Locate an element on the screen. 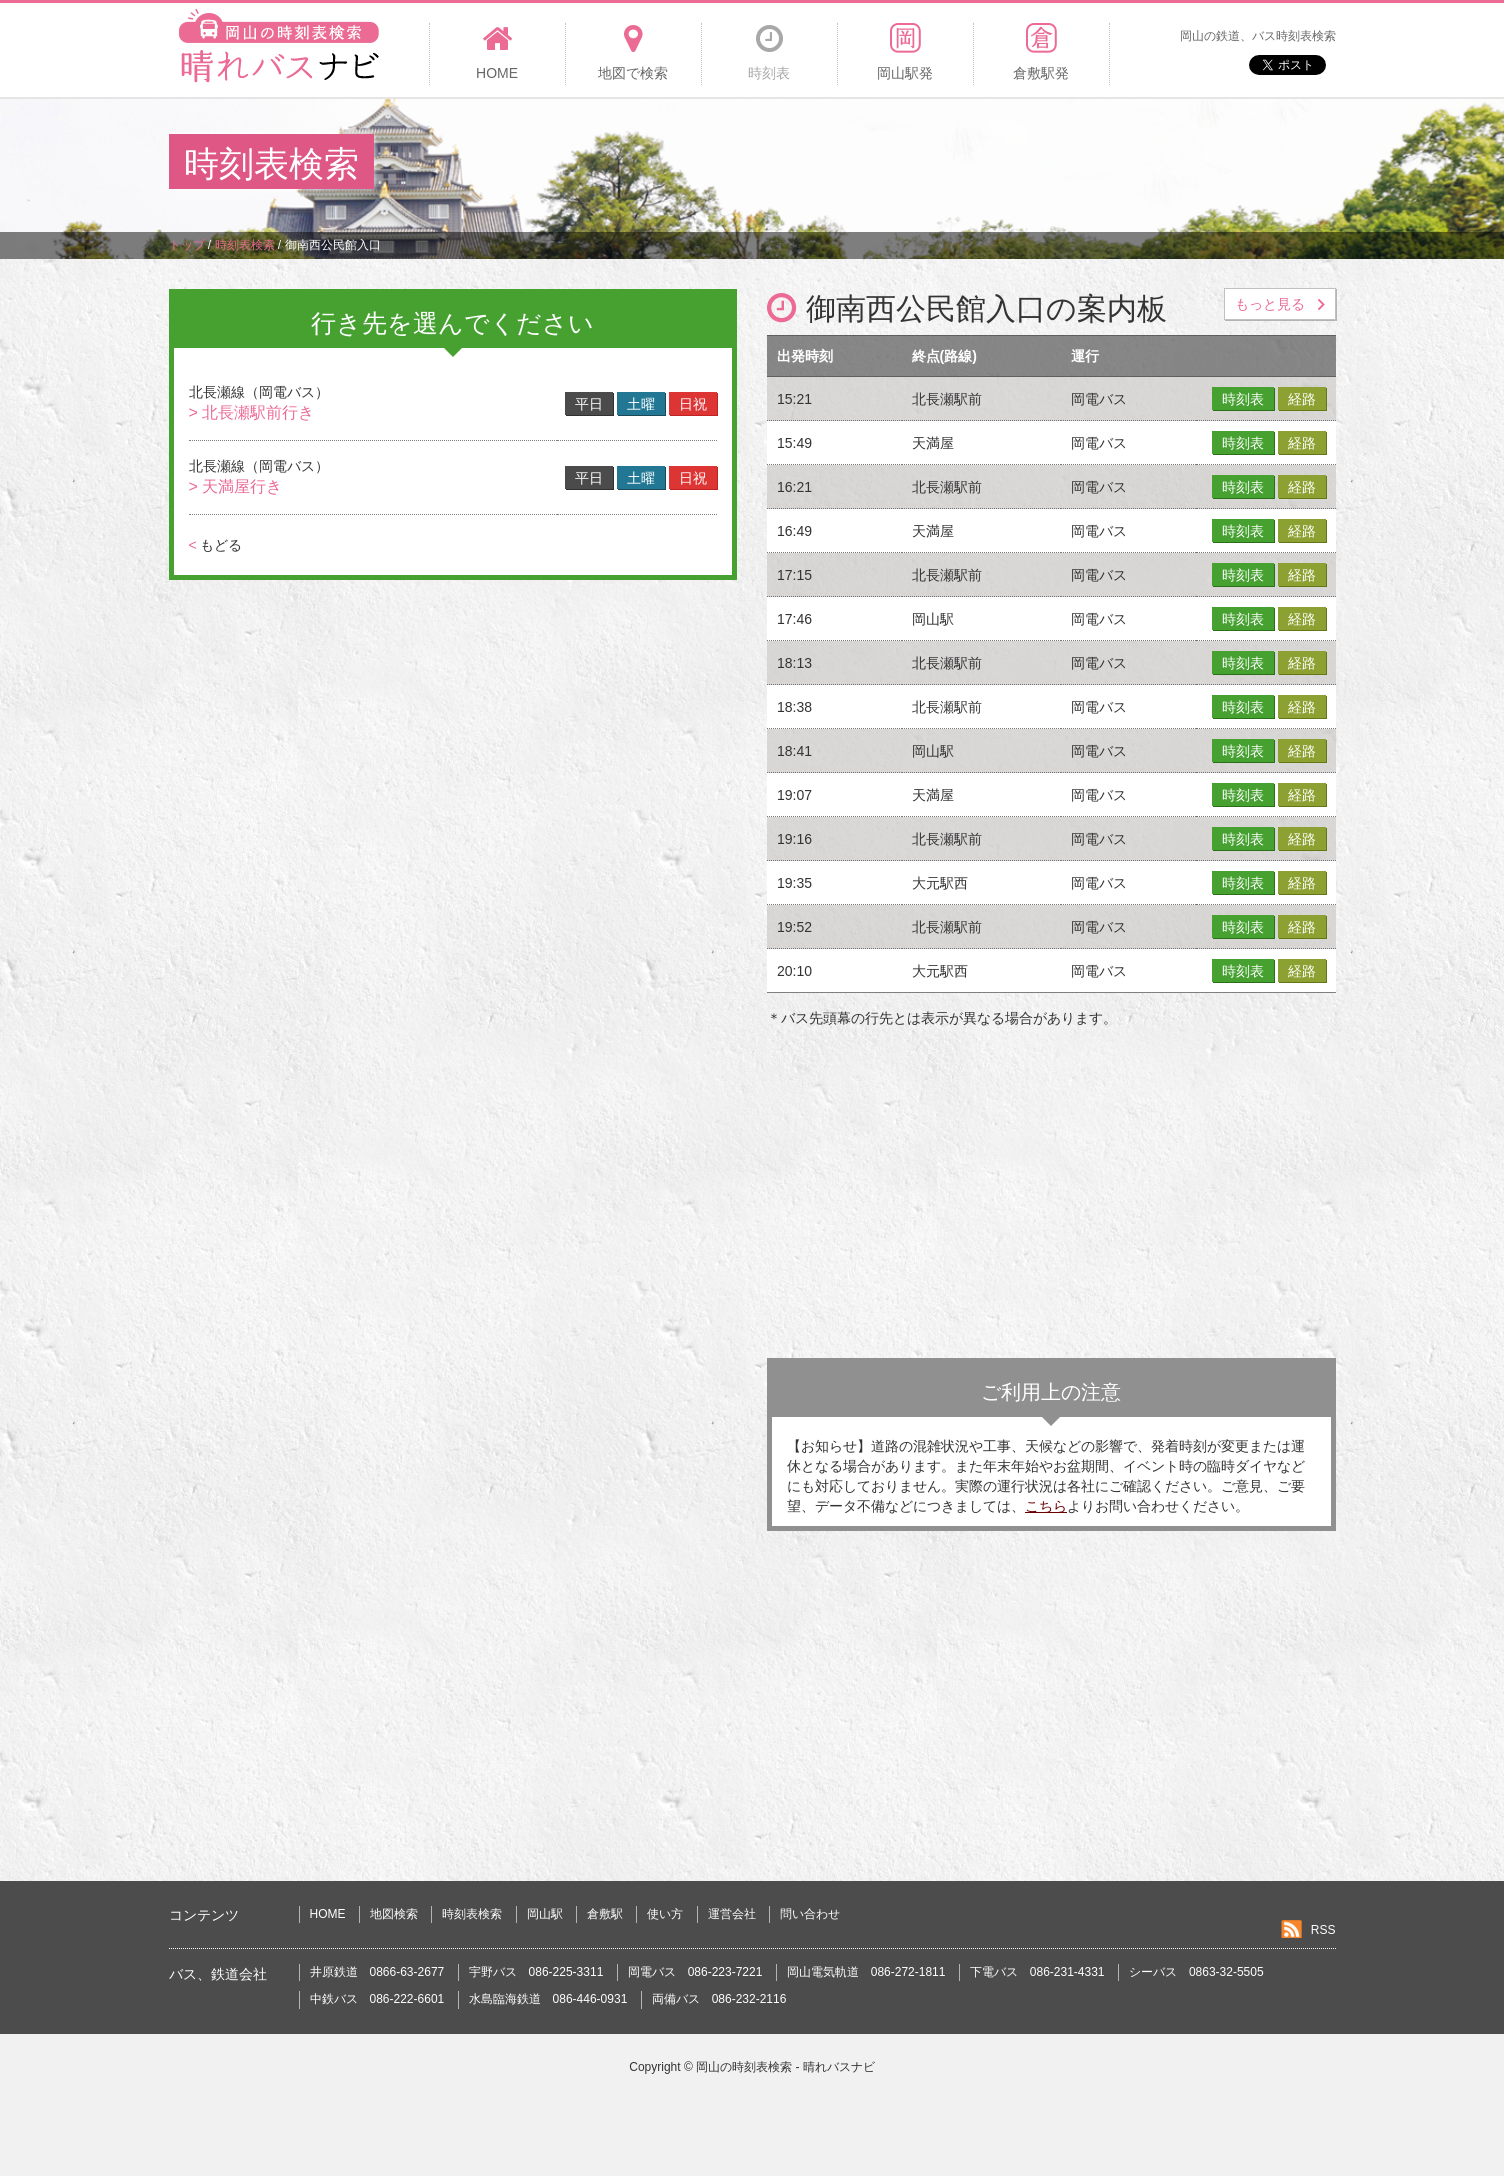 Image resolution: width=1504 pixels, height=2176 pixels. 岡山の時刻表検索 - 晴れバスナビ is located at coordinates (785, 2067).